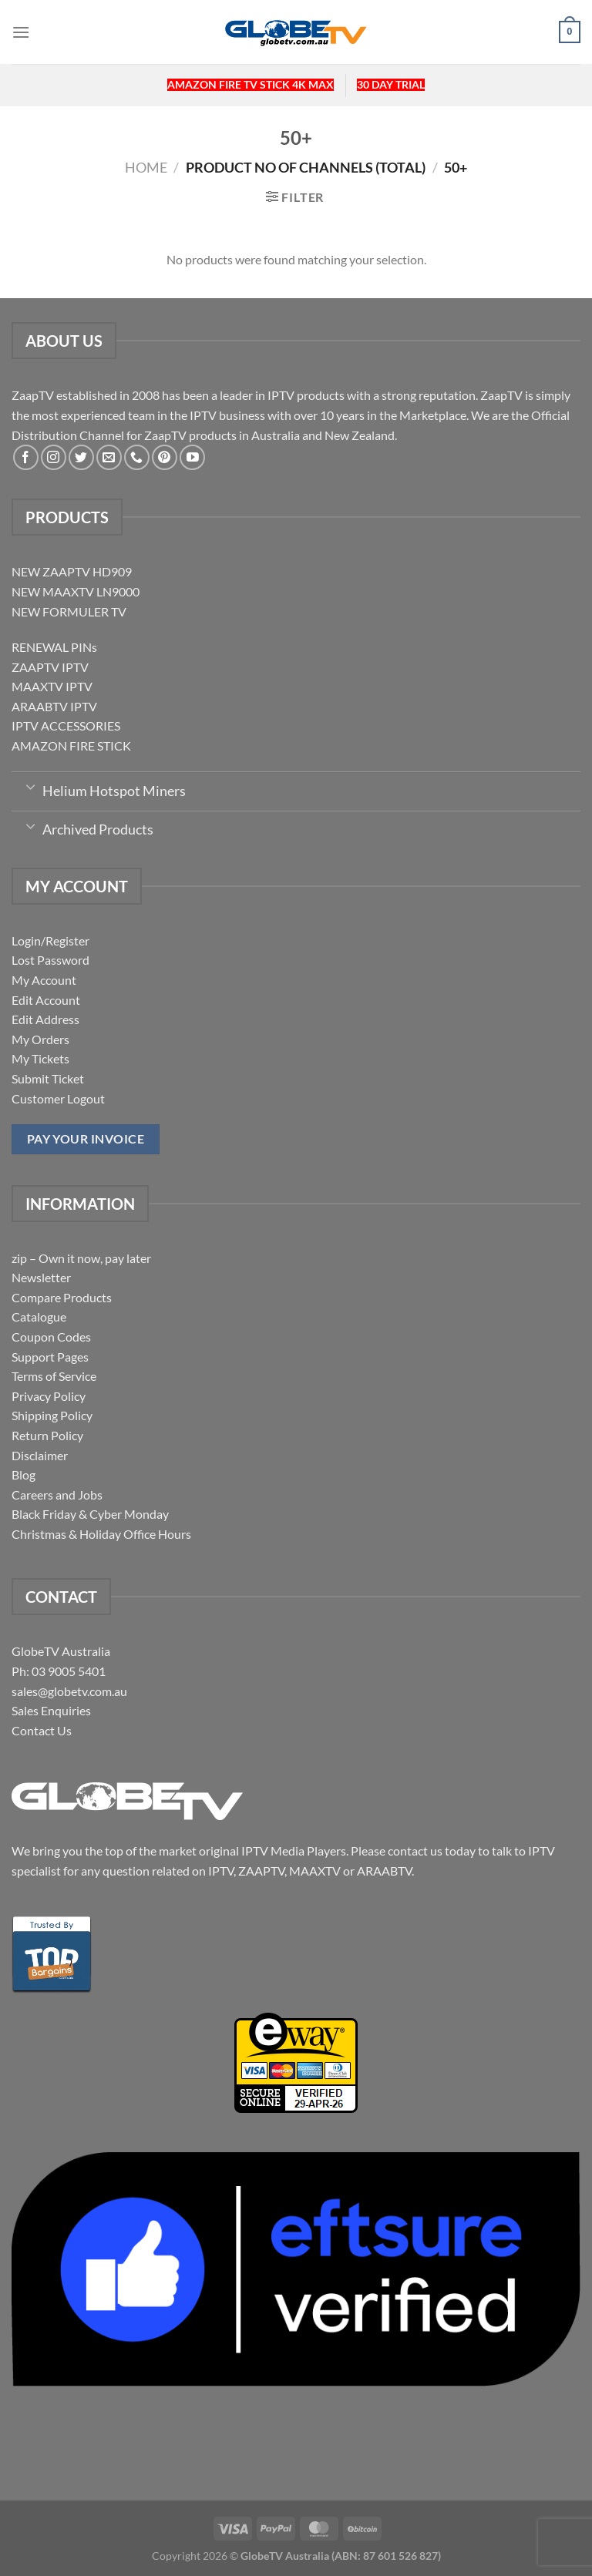 Image resolution: width=592 pixels, height=2576 pixels. What do you see at coordinates (192, 457) in the screenshot?
I see `[Follow on YouTube]` at bounding box center [192, 457].